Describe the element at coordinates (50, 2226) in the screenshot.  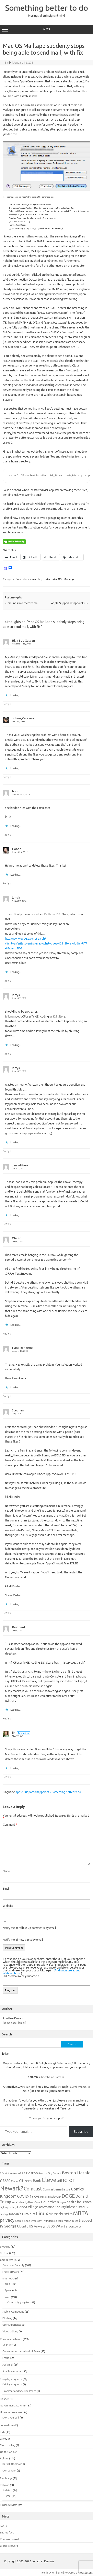
I see `USDS [USDS (10 items)]` at that location.